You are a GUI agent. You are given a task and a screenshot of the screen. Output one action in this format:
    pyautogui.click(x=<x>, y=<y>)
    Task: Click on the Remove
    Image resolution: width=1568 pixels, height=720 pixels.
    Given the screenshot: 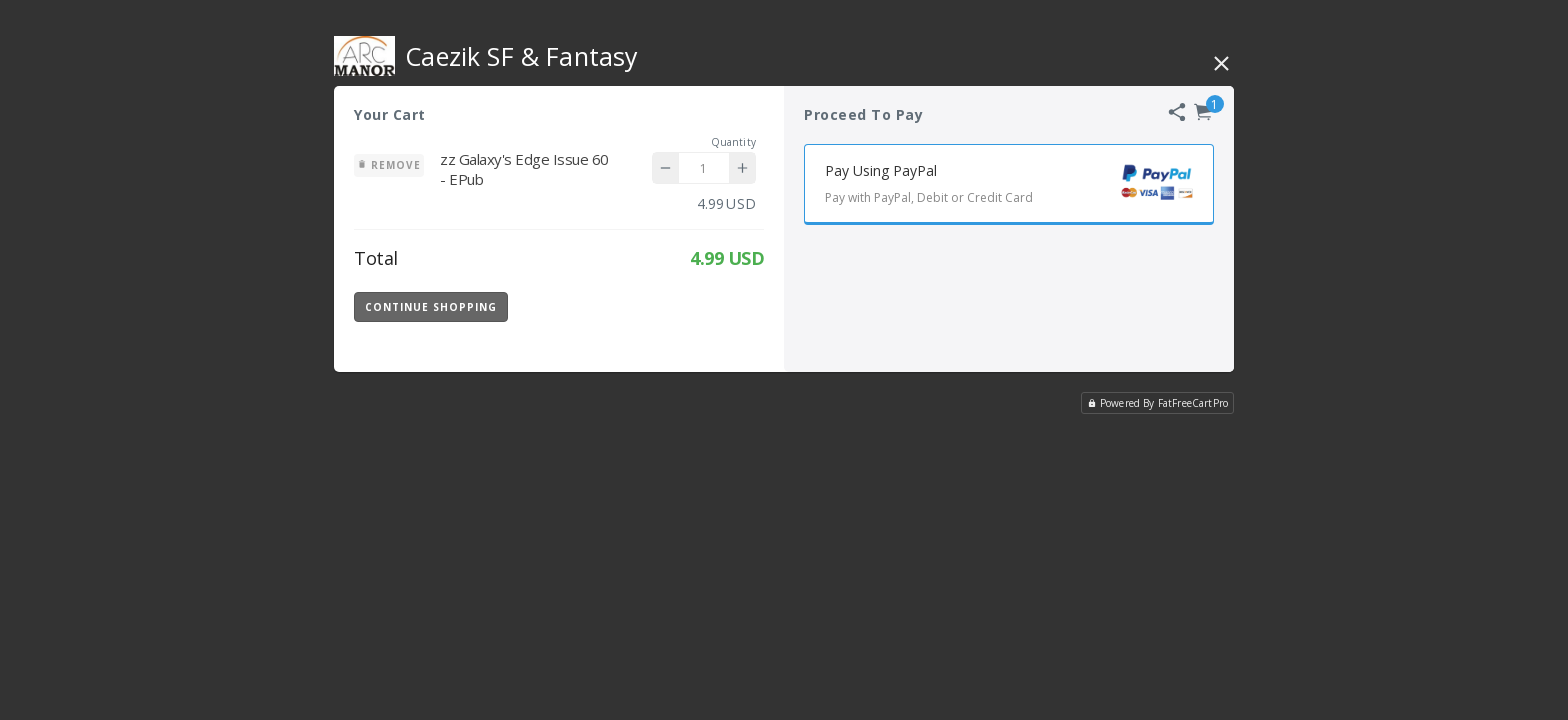 What is the action you would take?
    pyautogui.click(x=389, y=165)
    